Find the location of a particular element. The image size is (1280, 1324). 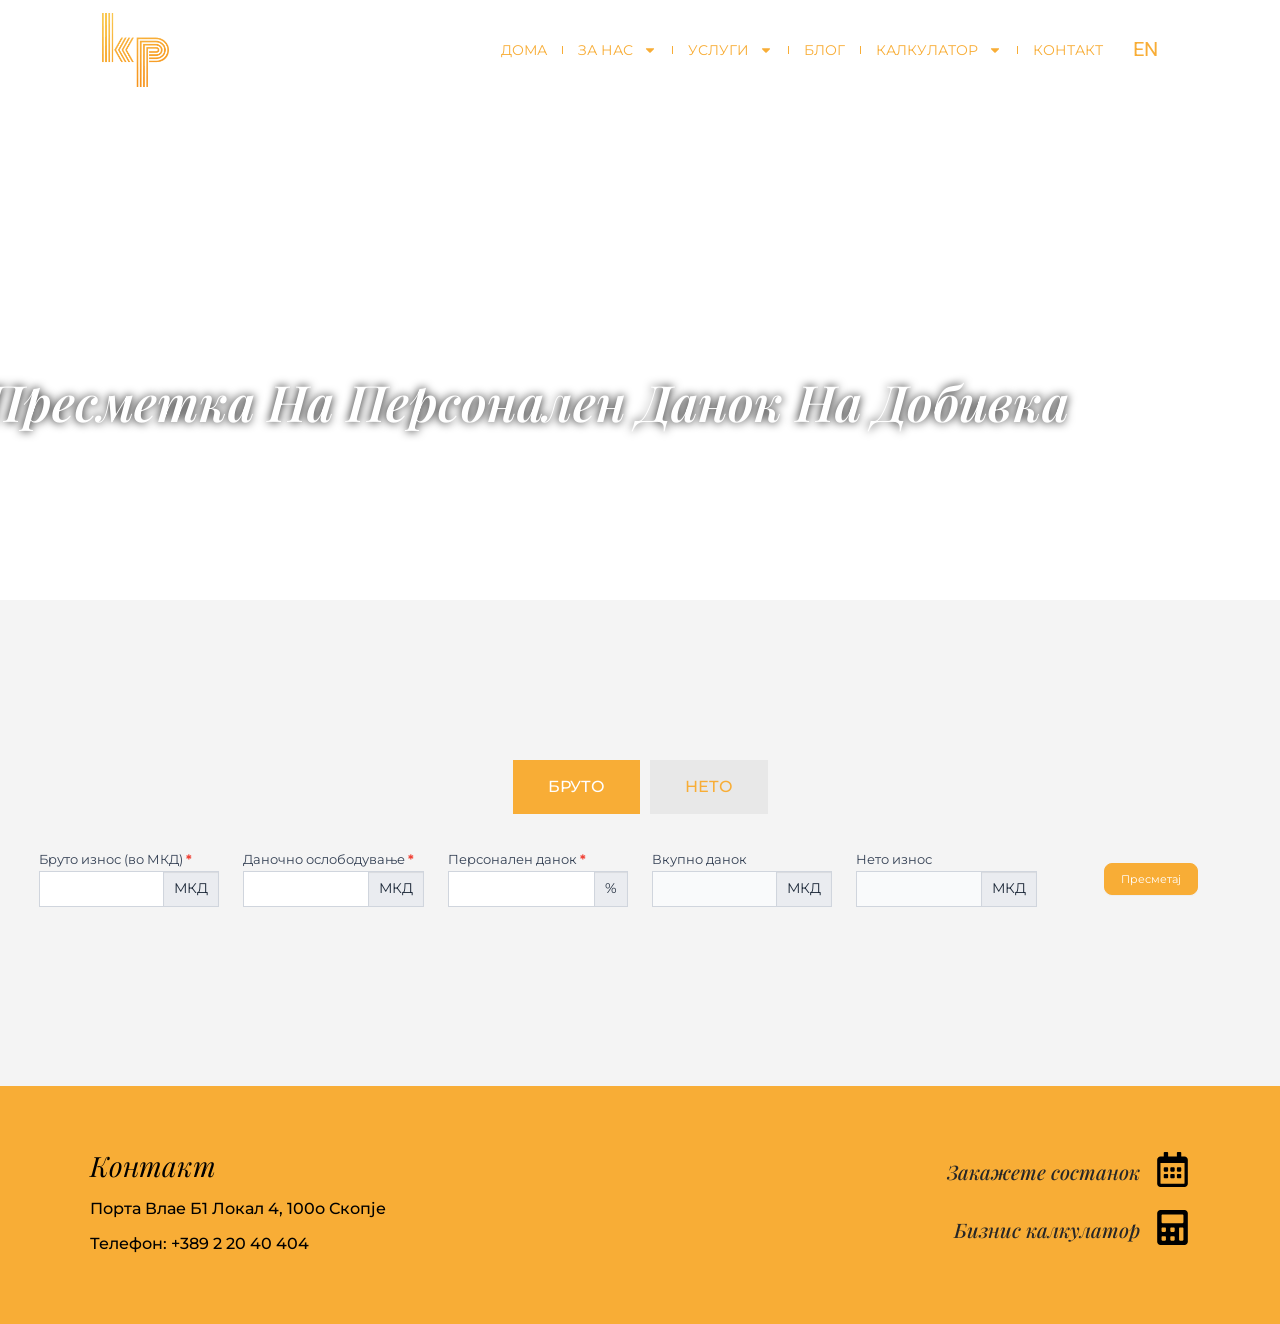

Закажете состанок is located at coordinates (1043, 1171).